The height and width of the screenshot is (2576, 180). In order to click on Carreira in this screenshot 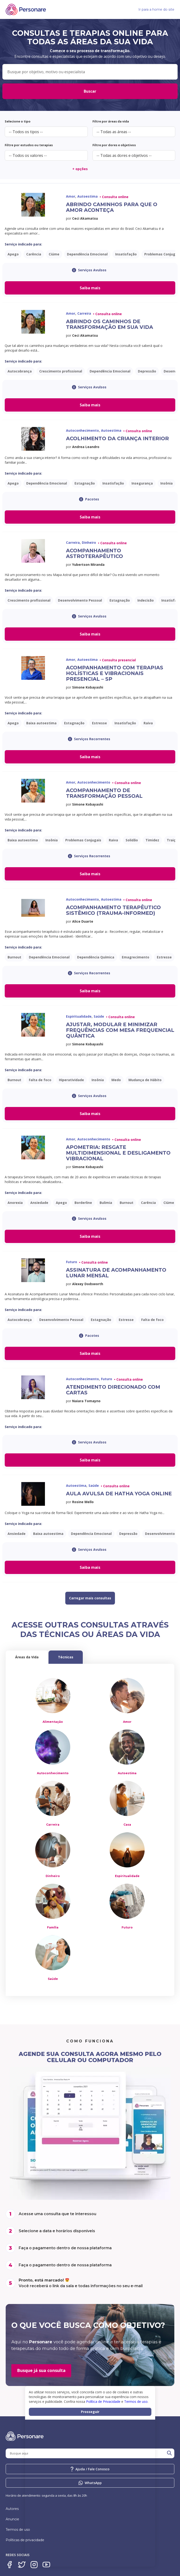, I will do `click(52, 1824)`.